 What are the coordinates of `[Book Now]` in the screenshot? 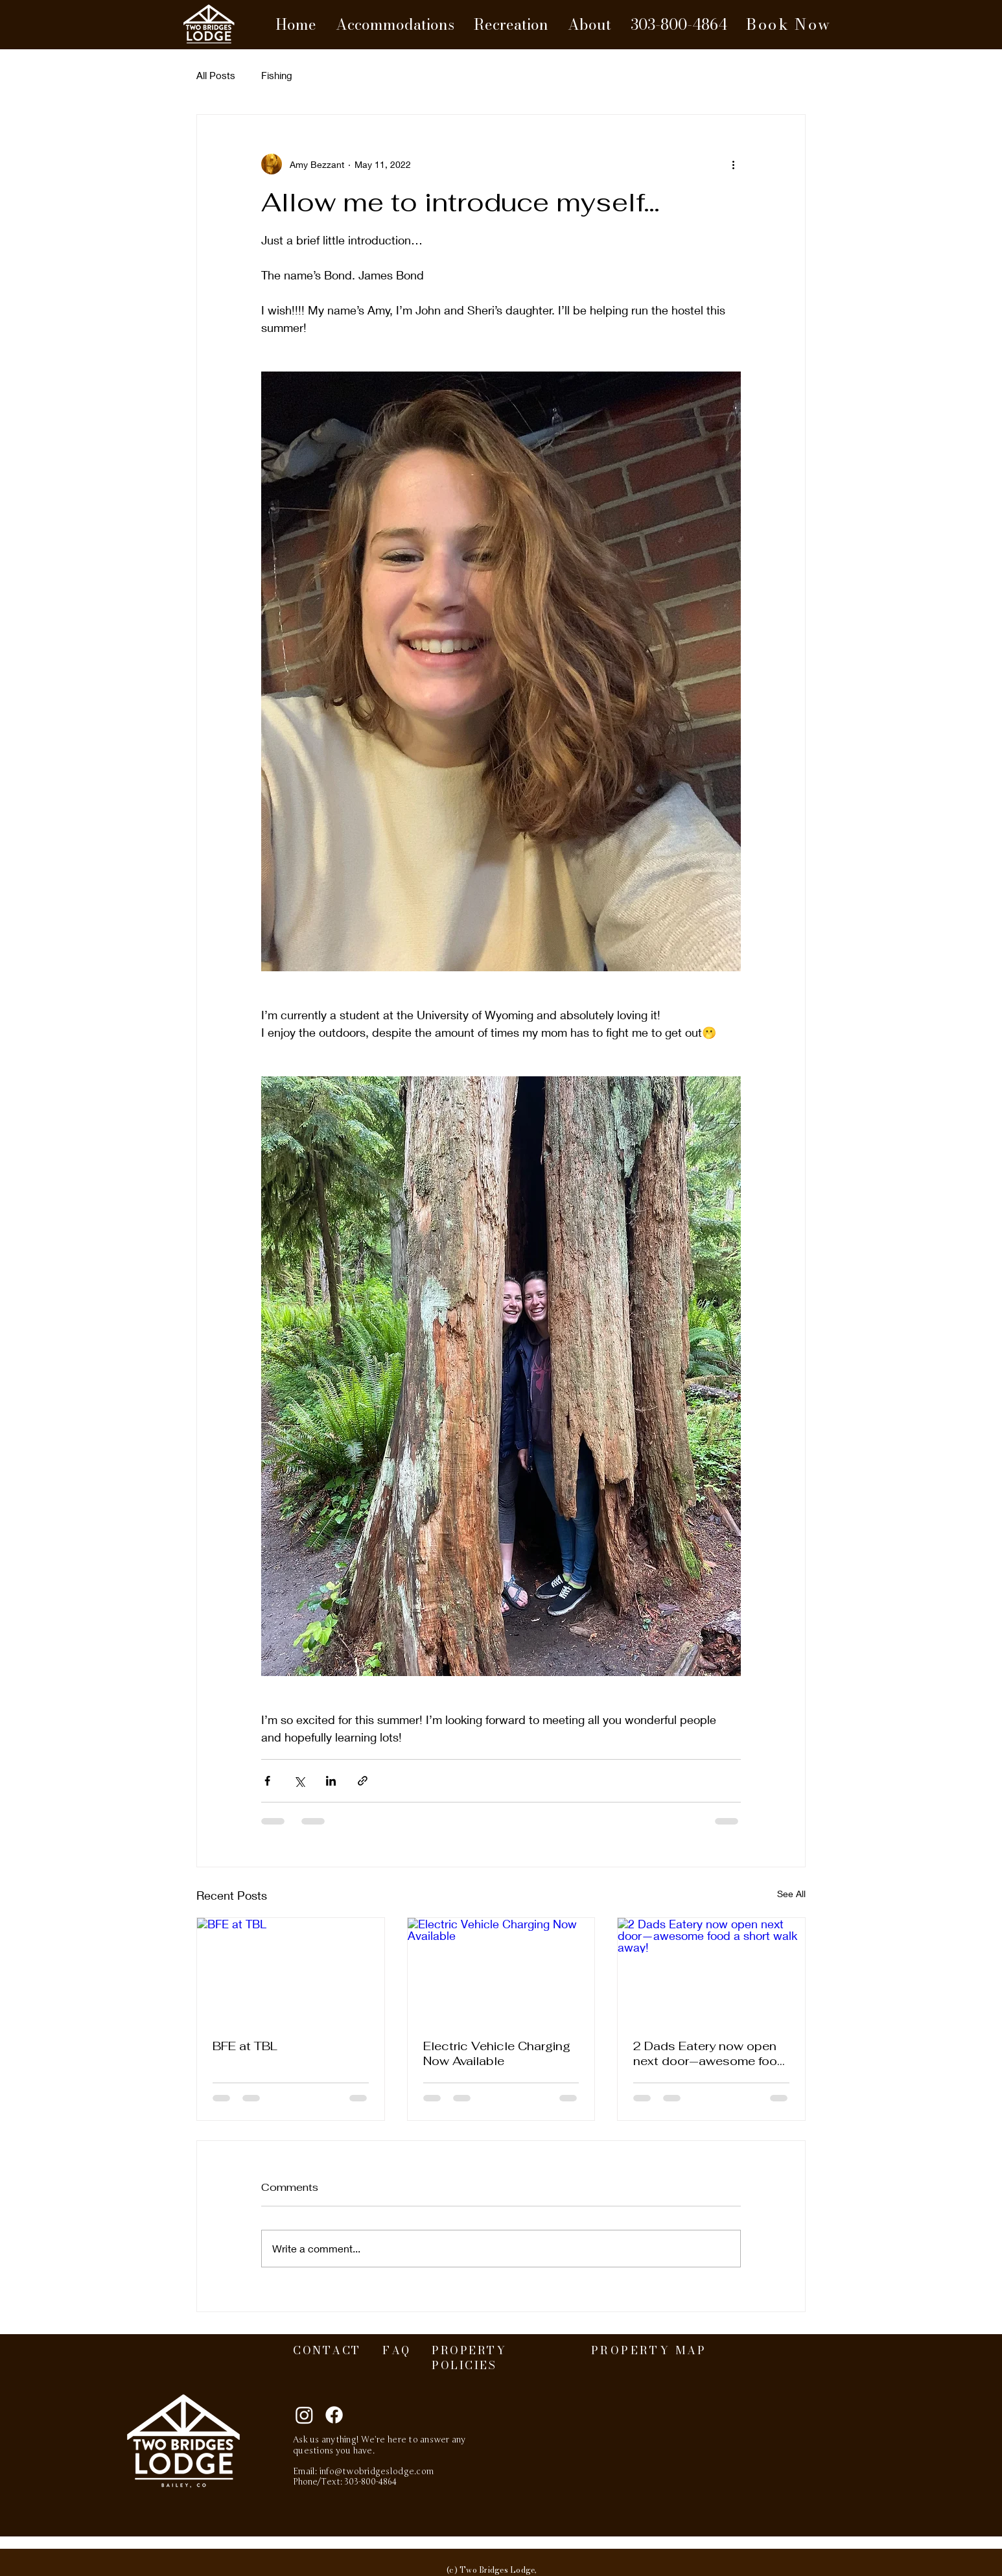 It's located at (789, 25).